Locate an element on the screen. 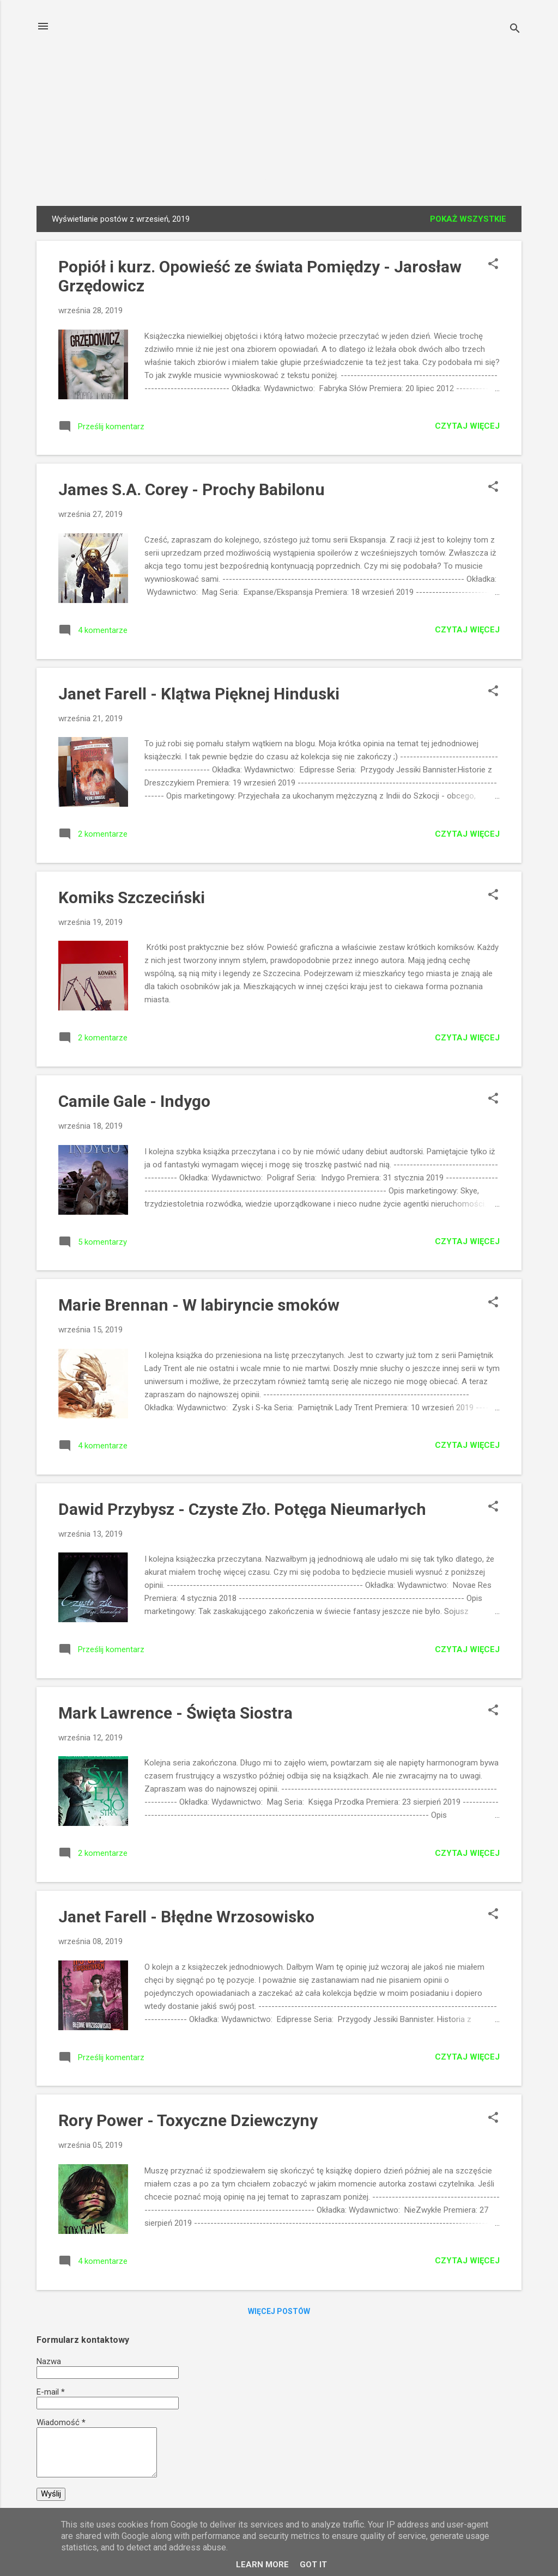  James S.A. Corey - Prochy Babilonu is located at coordinates (191, 491).